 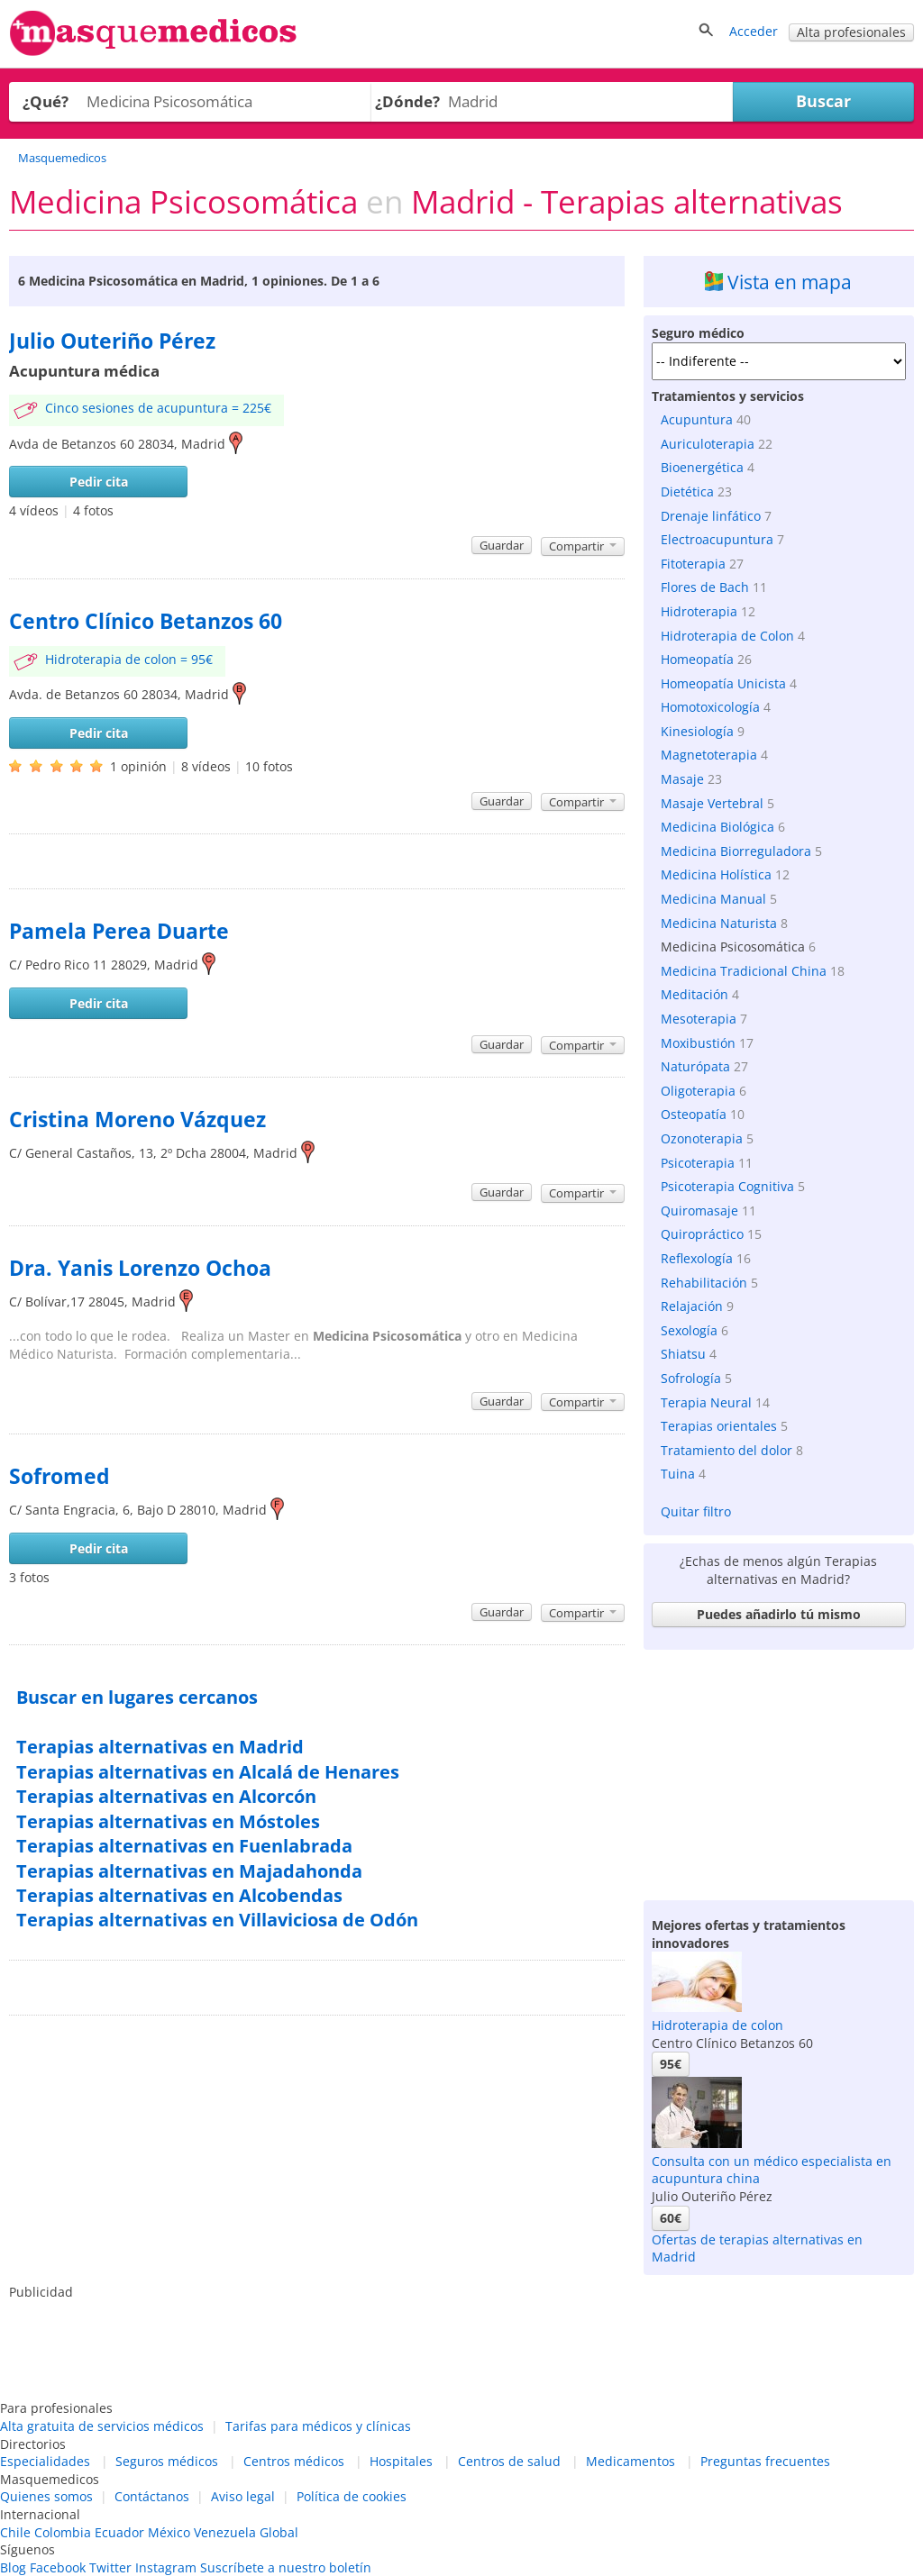 I want to click on Quienes somos, so click(x=46, y=2496).